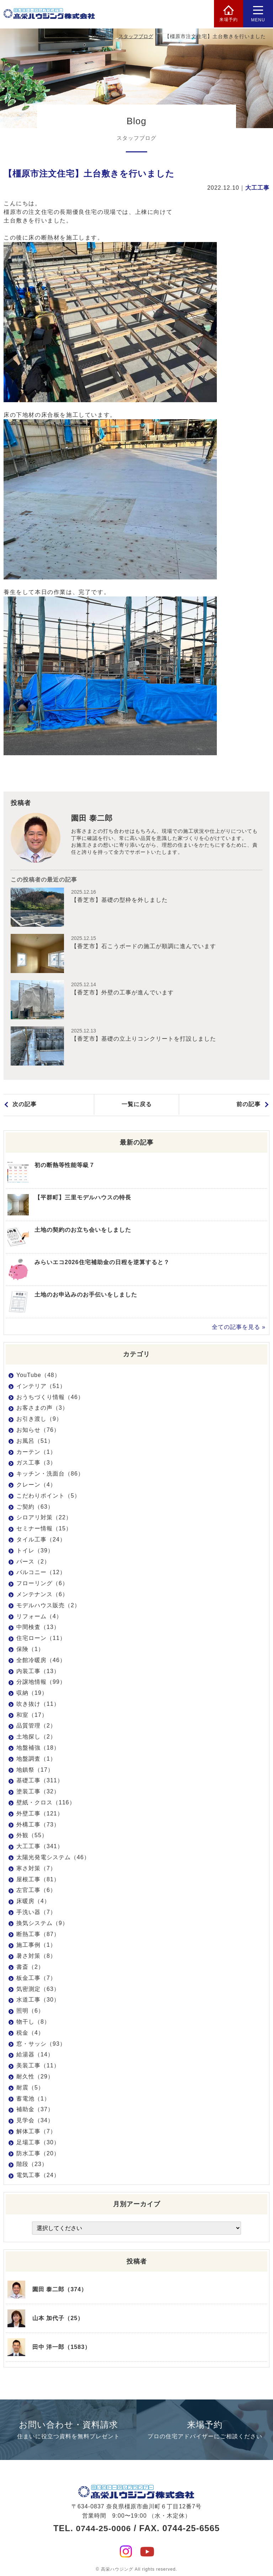 Image resolution: width=273 pixels, height=2576 pixels. I want to click on 防水工事（20）, so click(38, 2153).